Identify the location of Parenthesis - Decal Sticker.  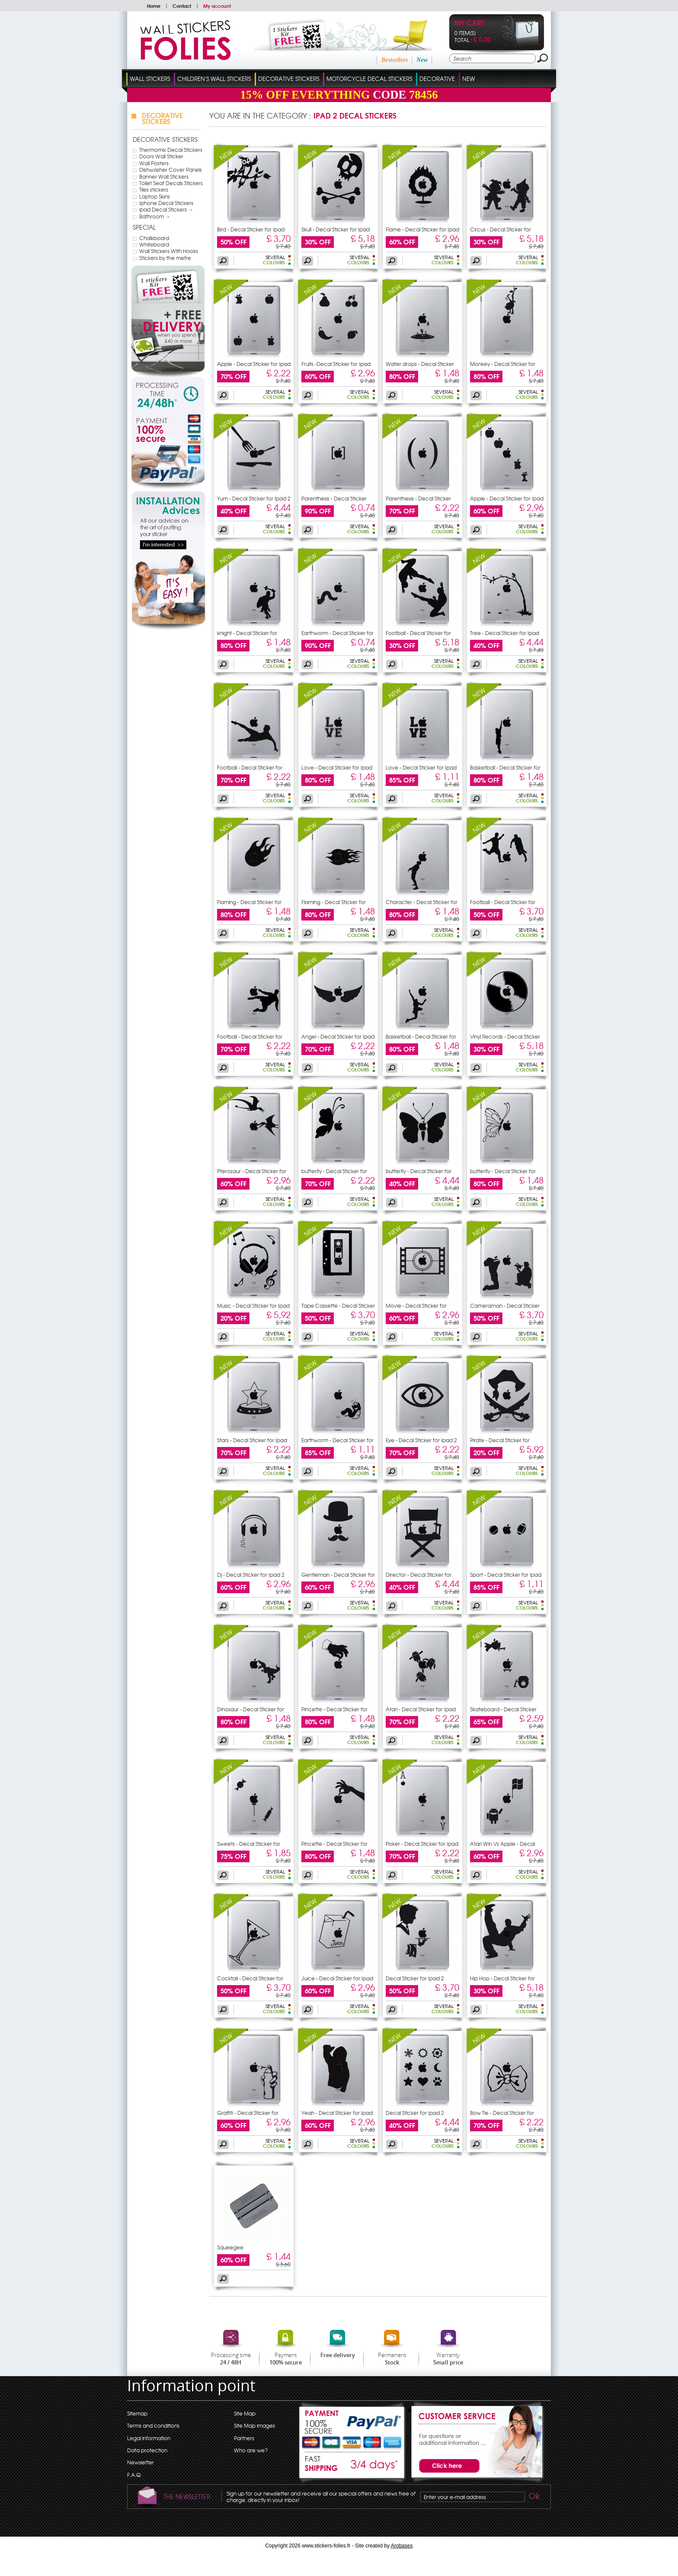
(334, 498).